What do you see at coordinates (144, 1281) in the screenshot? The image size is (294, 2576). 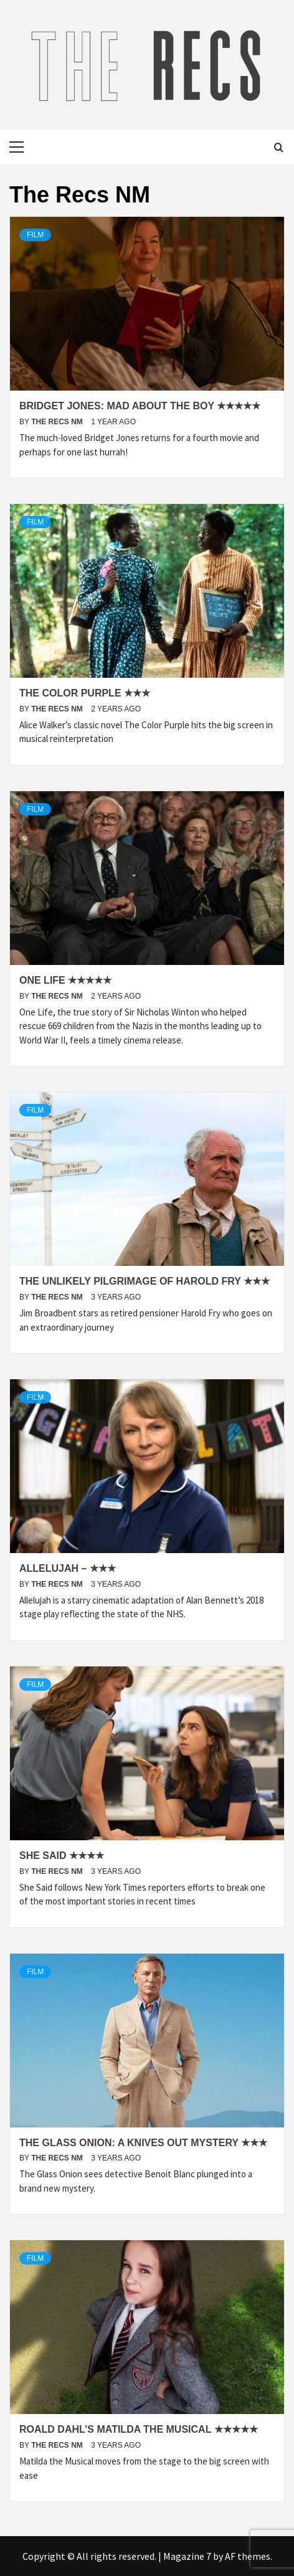 I see `The Unlikely Pilgrimage of Harold Fry ★★★` at bounding box center [144, 1281].